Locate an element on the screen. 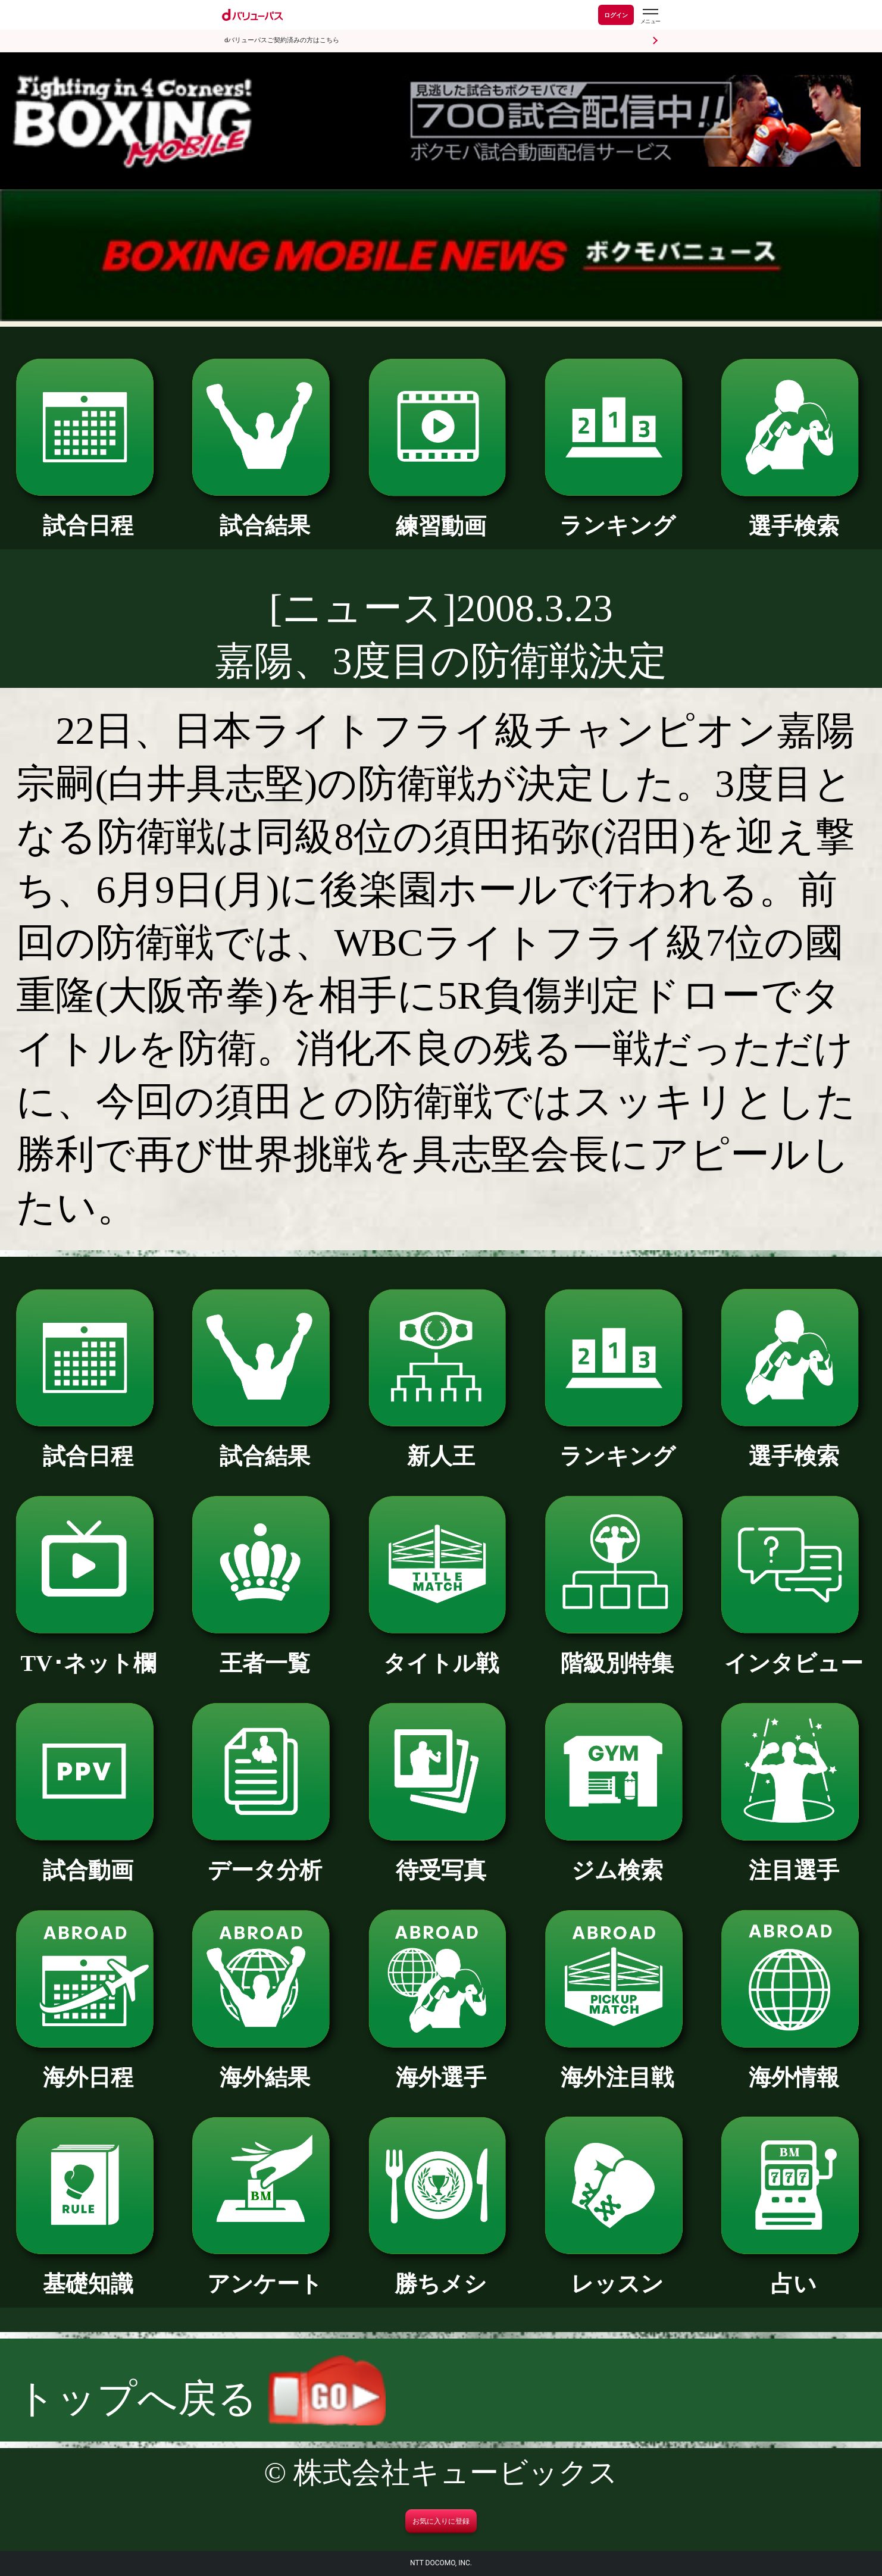 This screenshot has height=2576, width=882. タイトル戦 is located at coordinates (441, 1652).